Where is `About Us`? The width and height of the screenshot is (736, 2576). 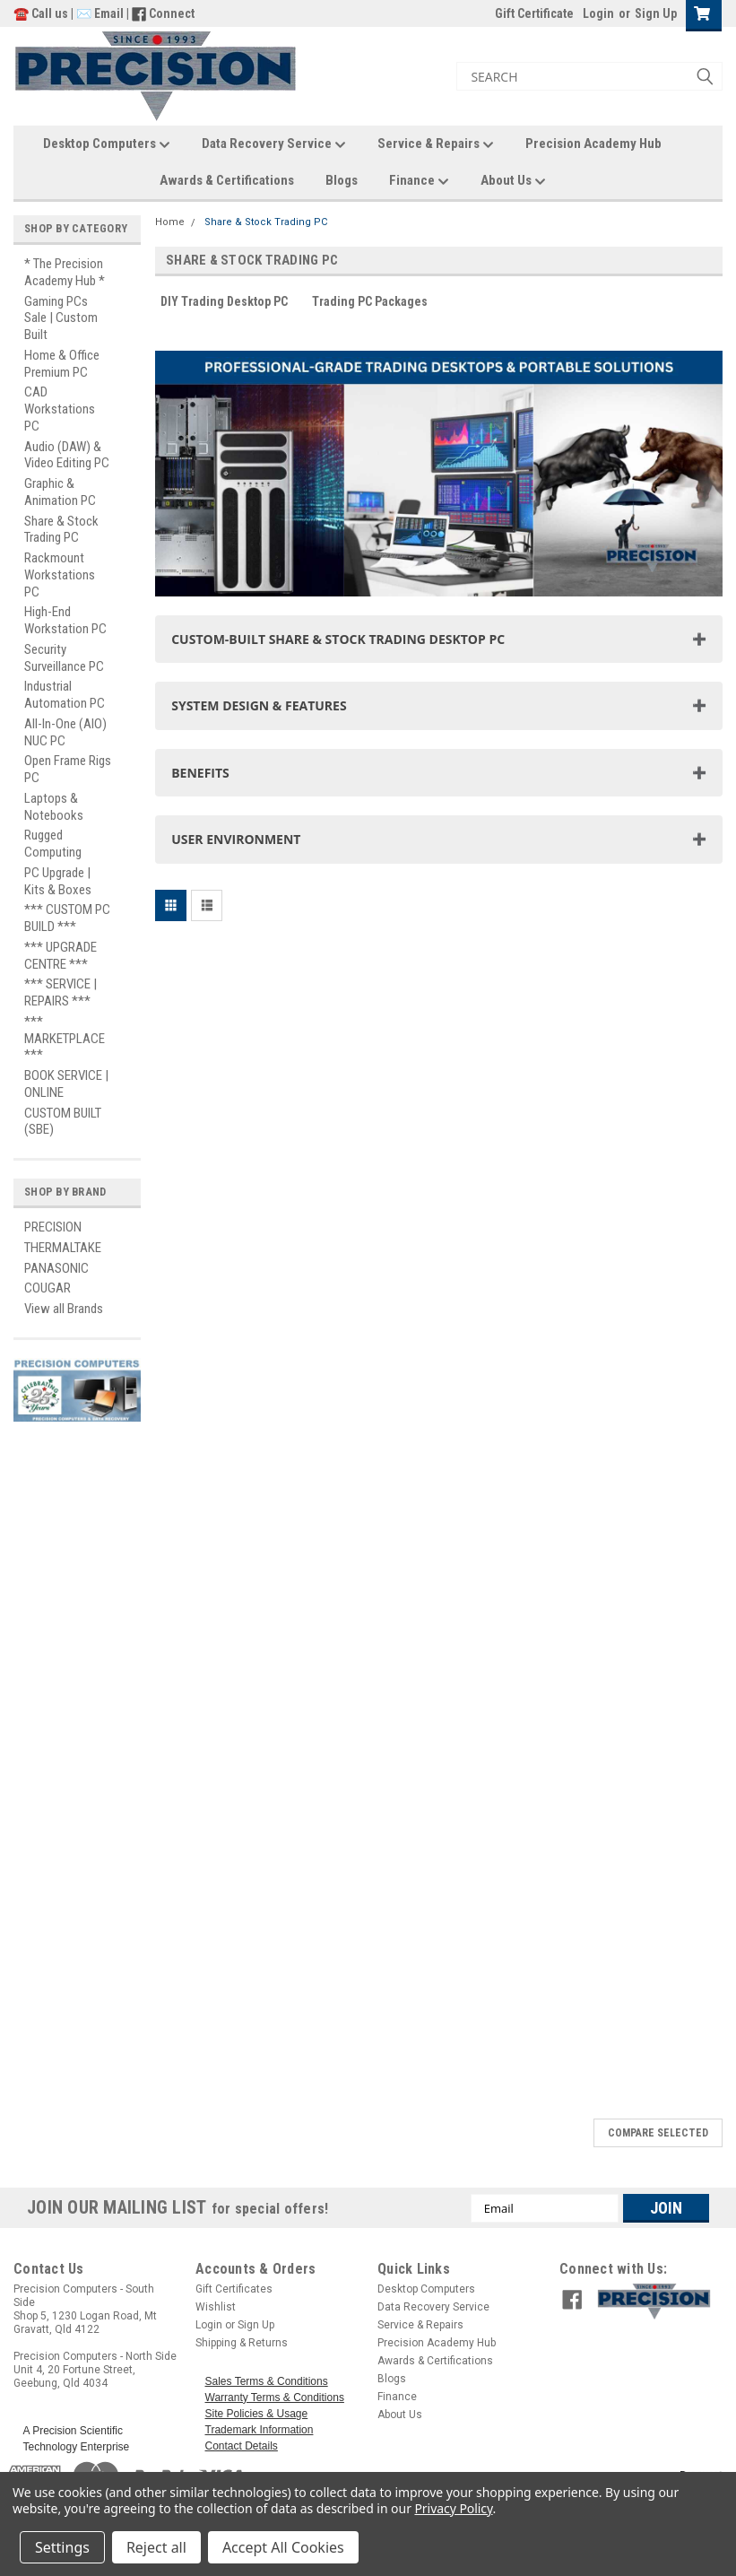
About Us is located at coordinates (513, 181).